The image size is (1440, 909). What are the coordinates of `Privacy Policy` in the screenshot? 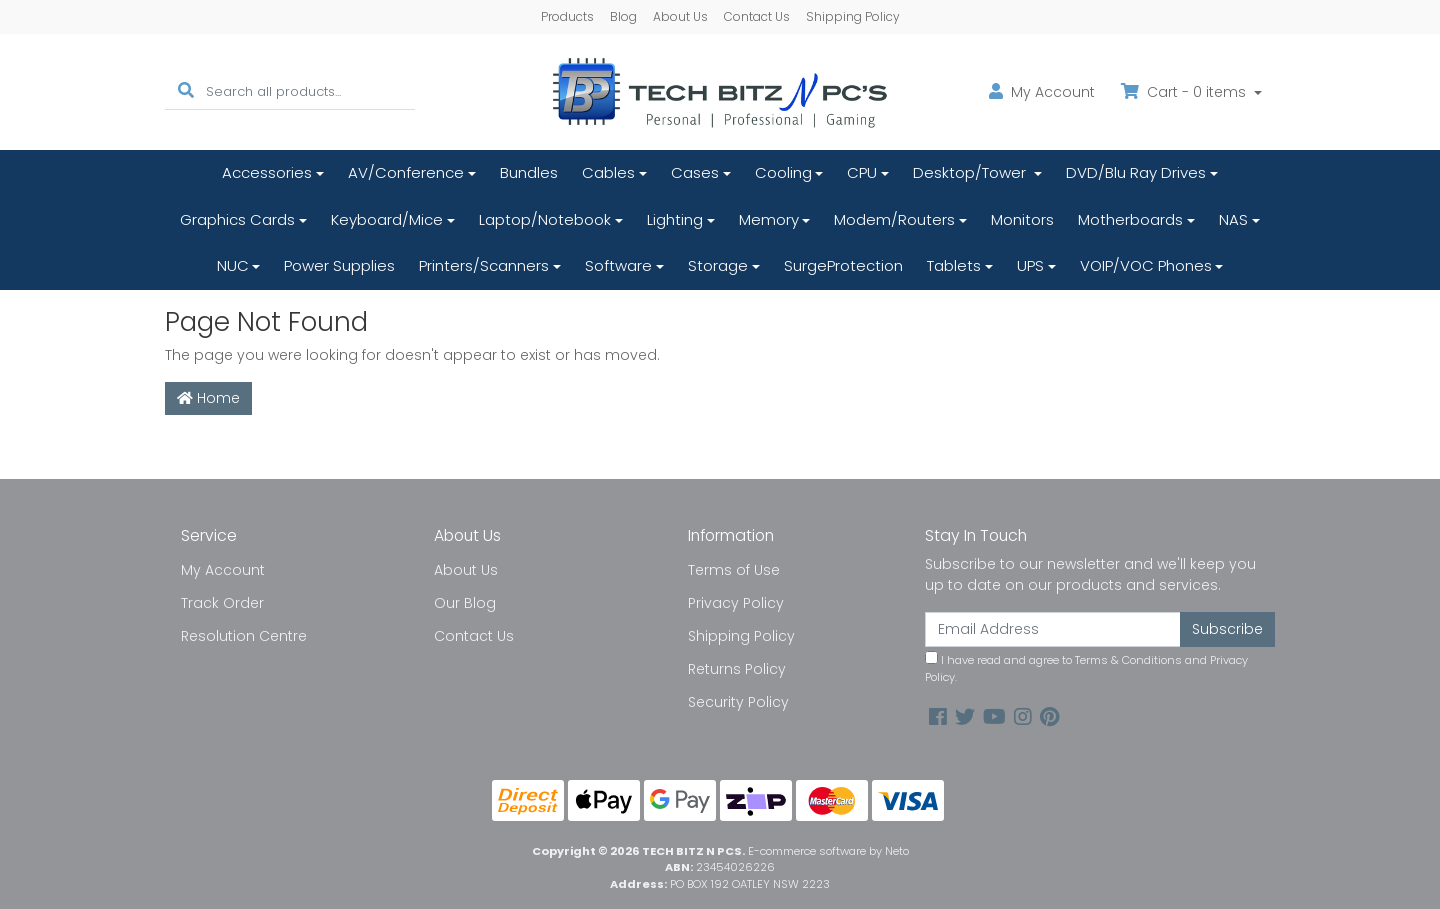 It's located at (736, 603).